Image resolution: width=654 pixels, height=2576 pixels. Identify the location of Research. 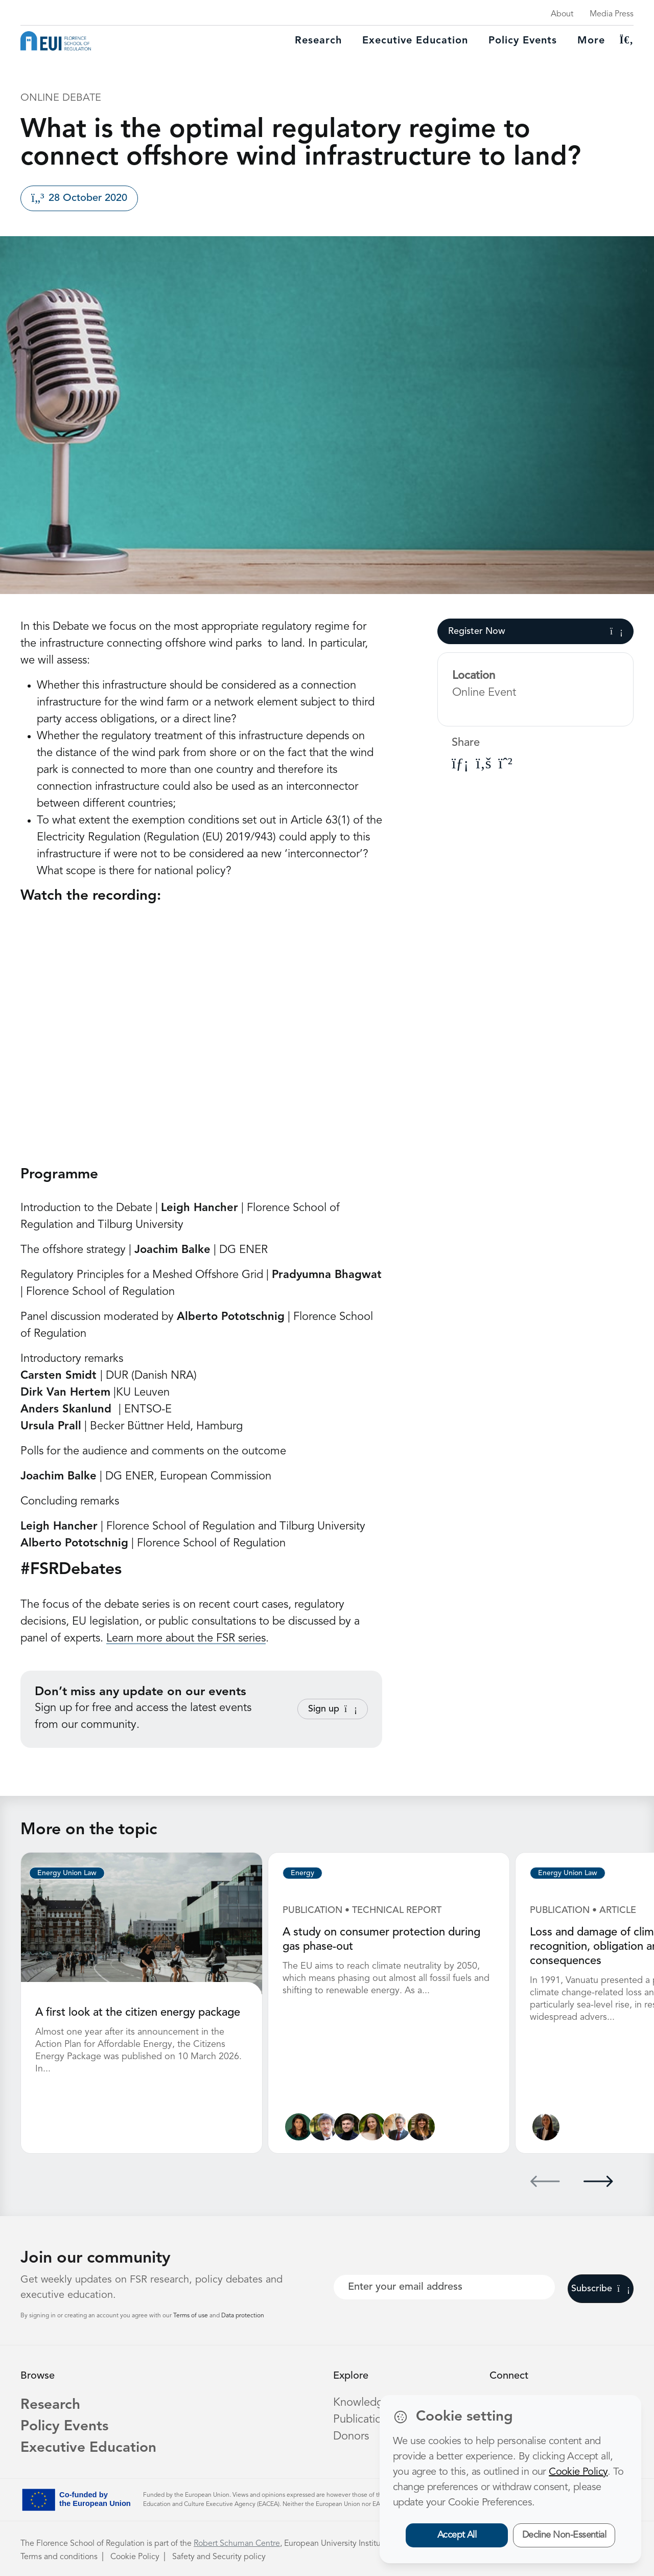
(318, 41).